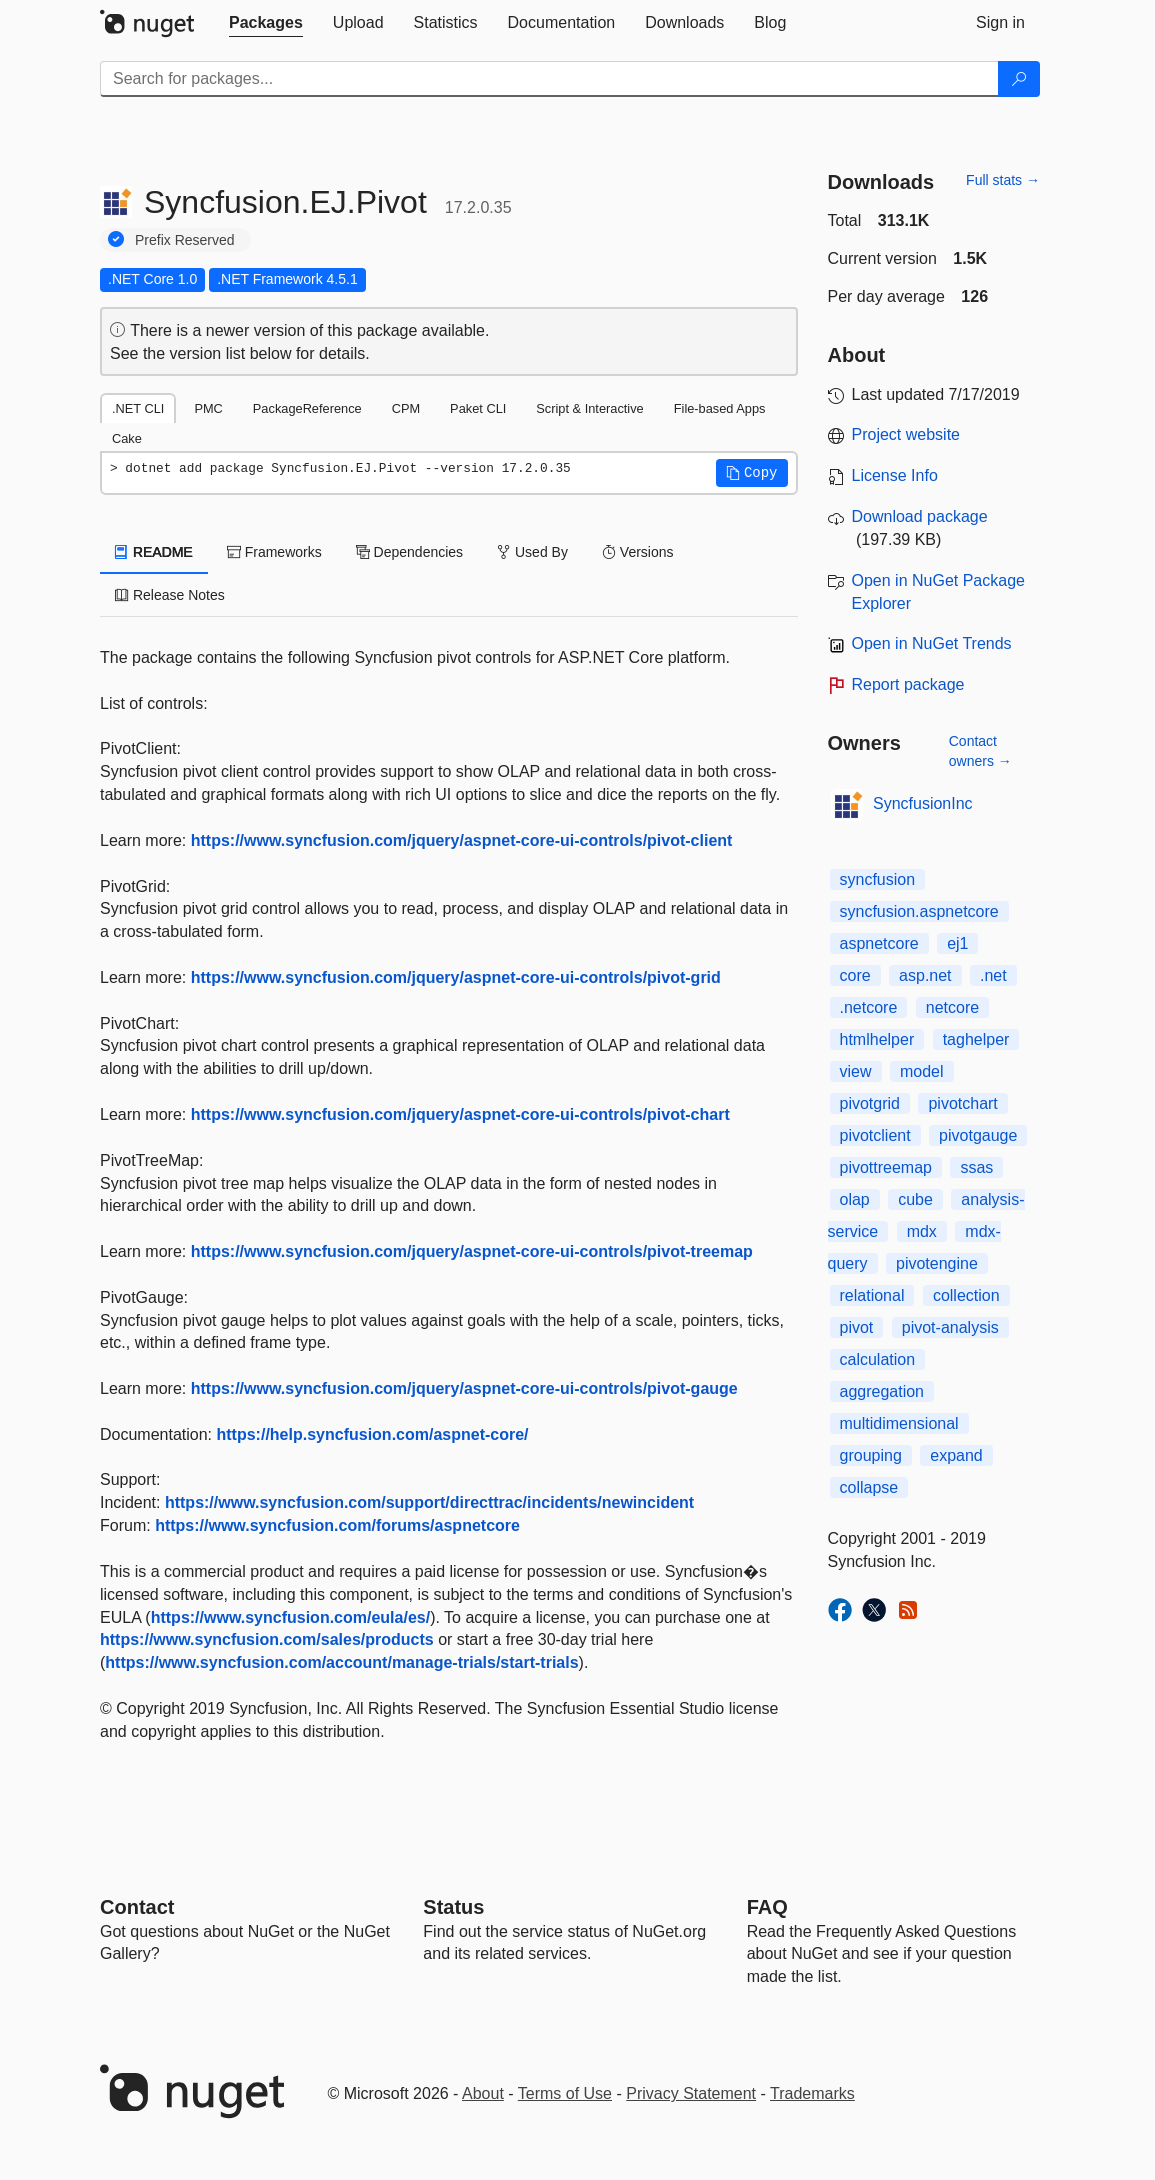  Describe the element at coordinates (915, 1199) in the screenshot. I see `cube` at that location.